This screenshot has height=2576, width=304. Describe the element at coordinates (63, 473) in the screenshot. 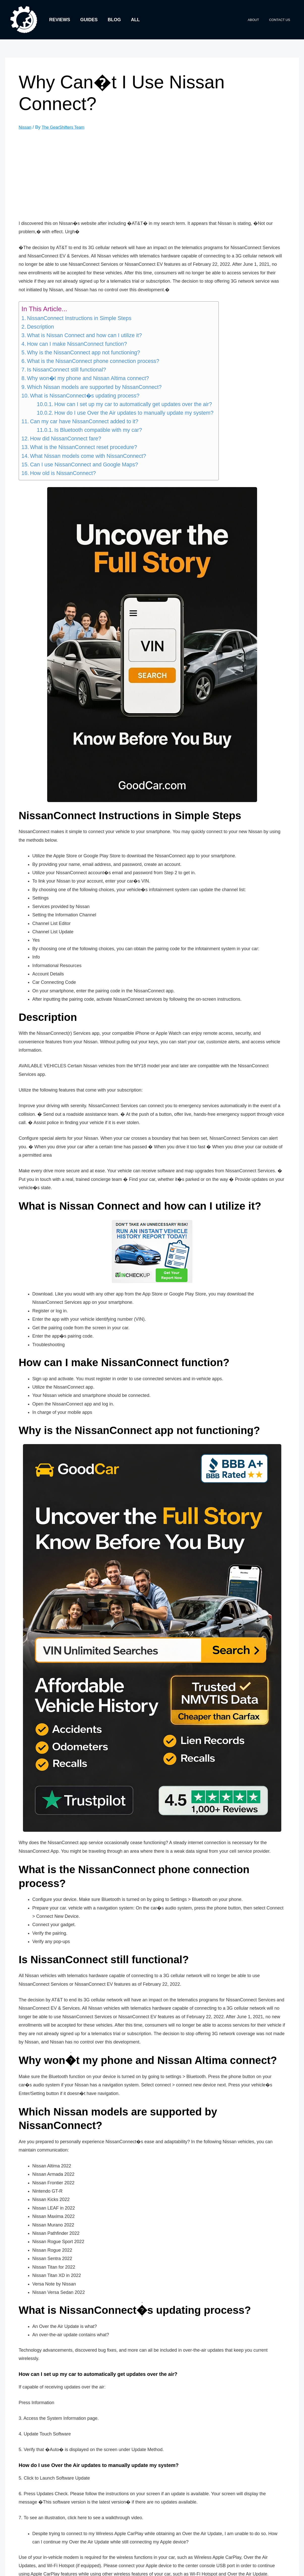

I see `How old is NissanConnect?` at that location.